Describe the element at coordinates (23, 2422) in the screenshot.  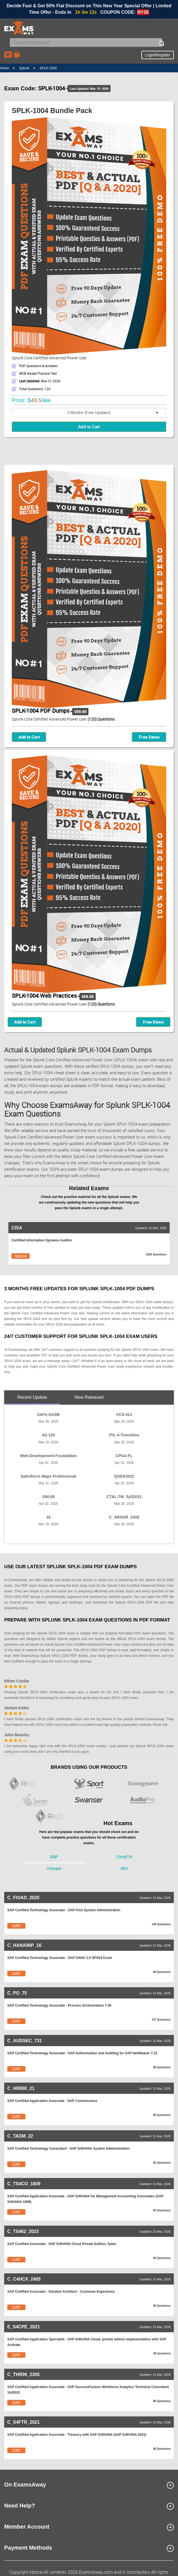
I see `C_S4FTR_2021` at that location.